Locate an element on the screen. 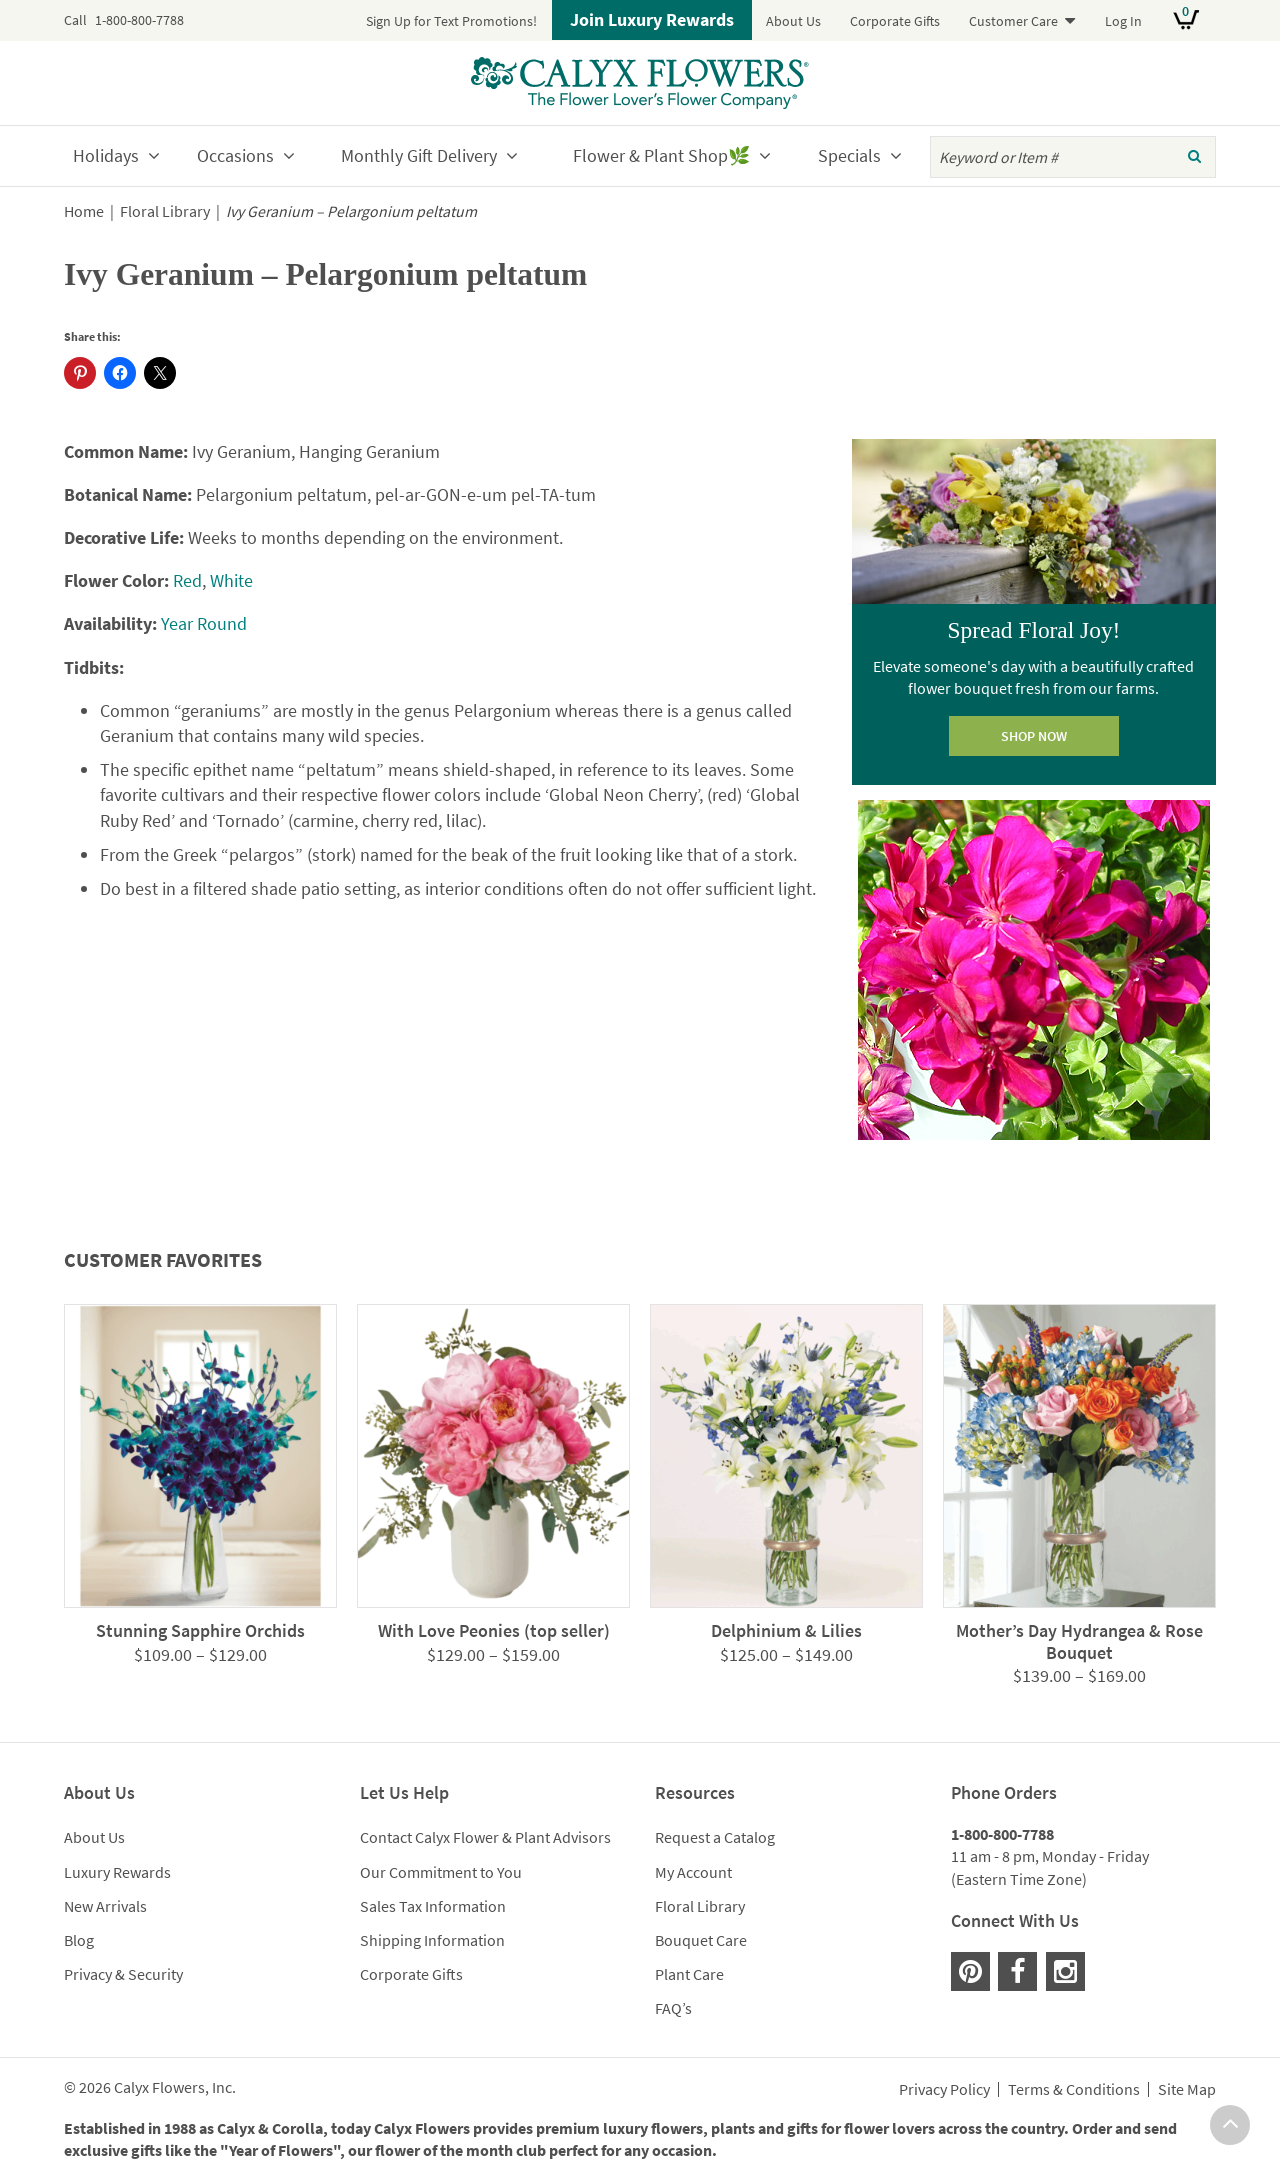  Holidays is located at coordinates (106, 155).